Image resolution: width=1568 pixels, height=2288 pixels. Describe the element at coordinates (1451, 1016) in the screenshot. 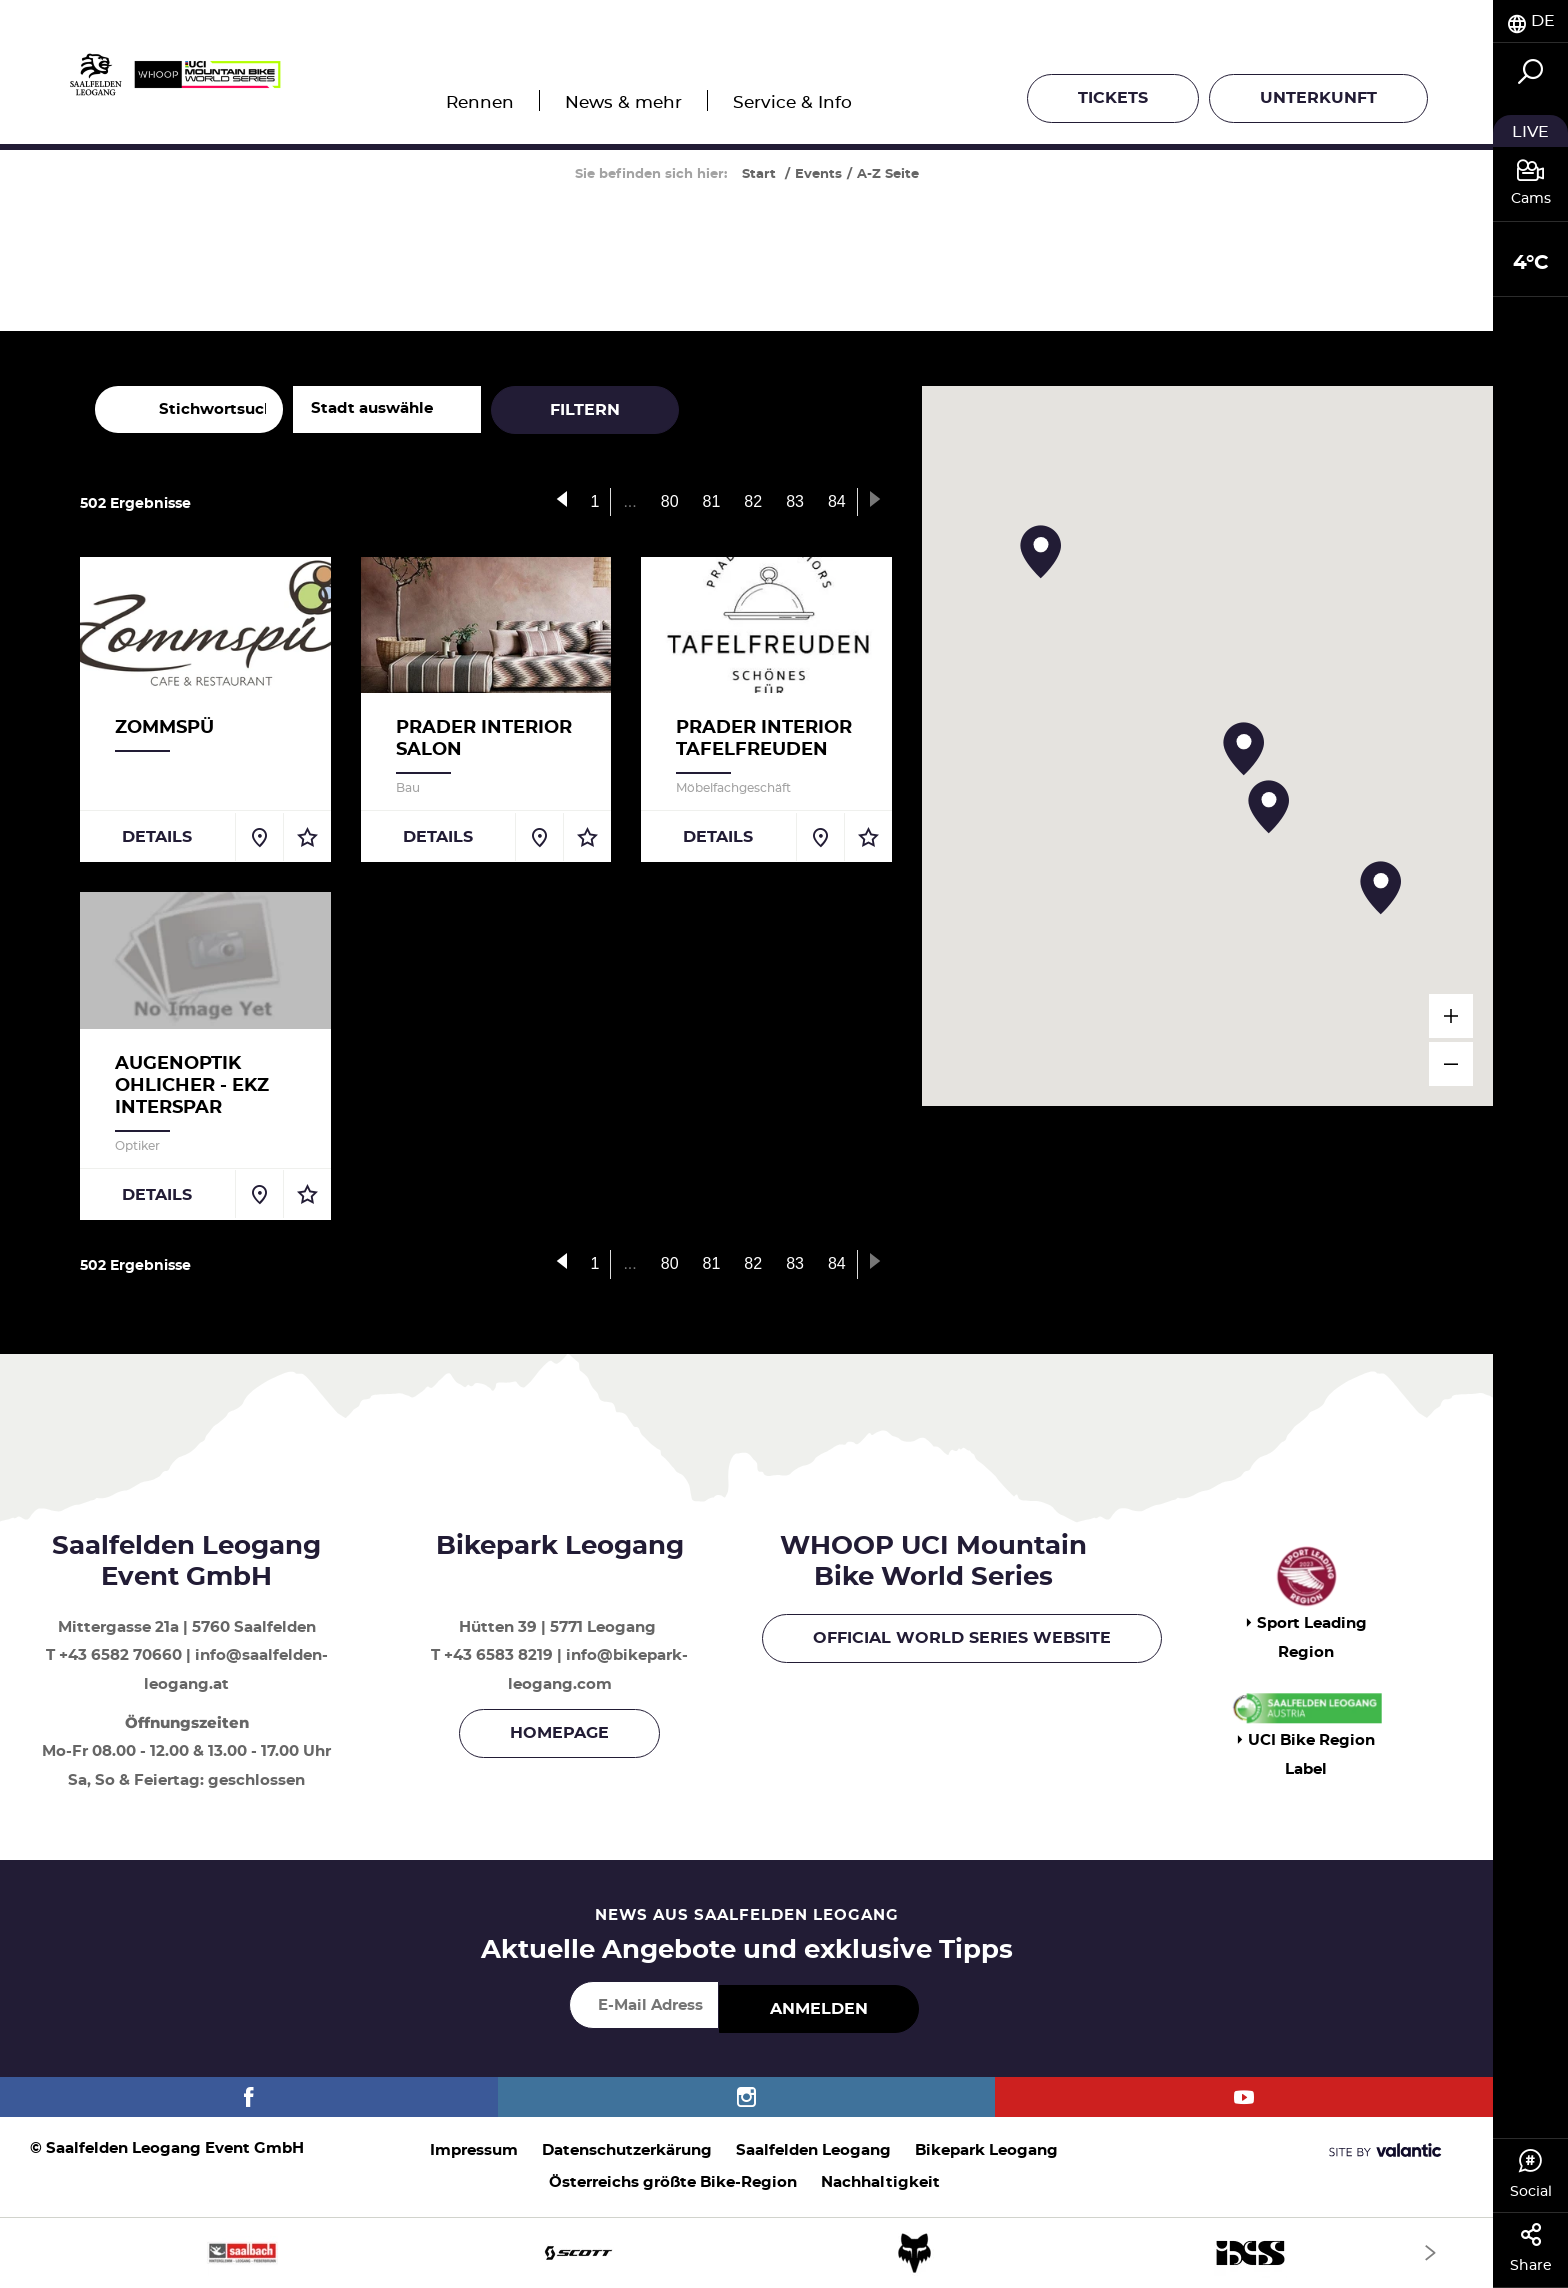

I see `[vergrößern]` at that location.